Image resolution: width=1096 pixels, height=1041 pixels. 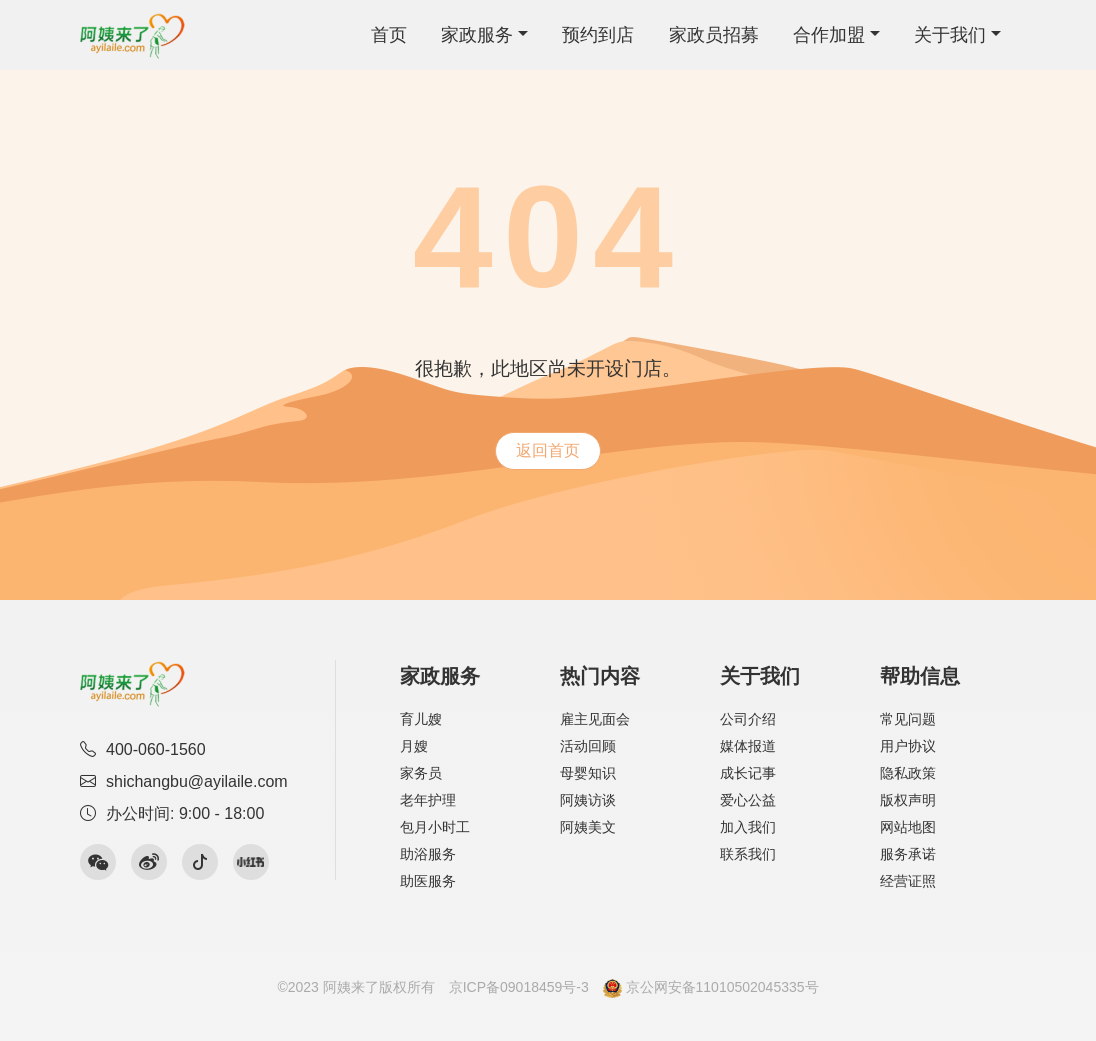 What do you see at coordinates (184, 781) in the screenshot?
I see `shichangbu@ayilaile.com` at bounding box center [184, 781].